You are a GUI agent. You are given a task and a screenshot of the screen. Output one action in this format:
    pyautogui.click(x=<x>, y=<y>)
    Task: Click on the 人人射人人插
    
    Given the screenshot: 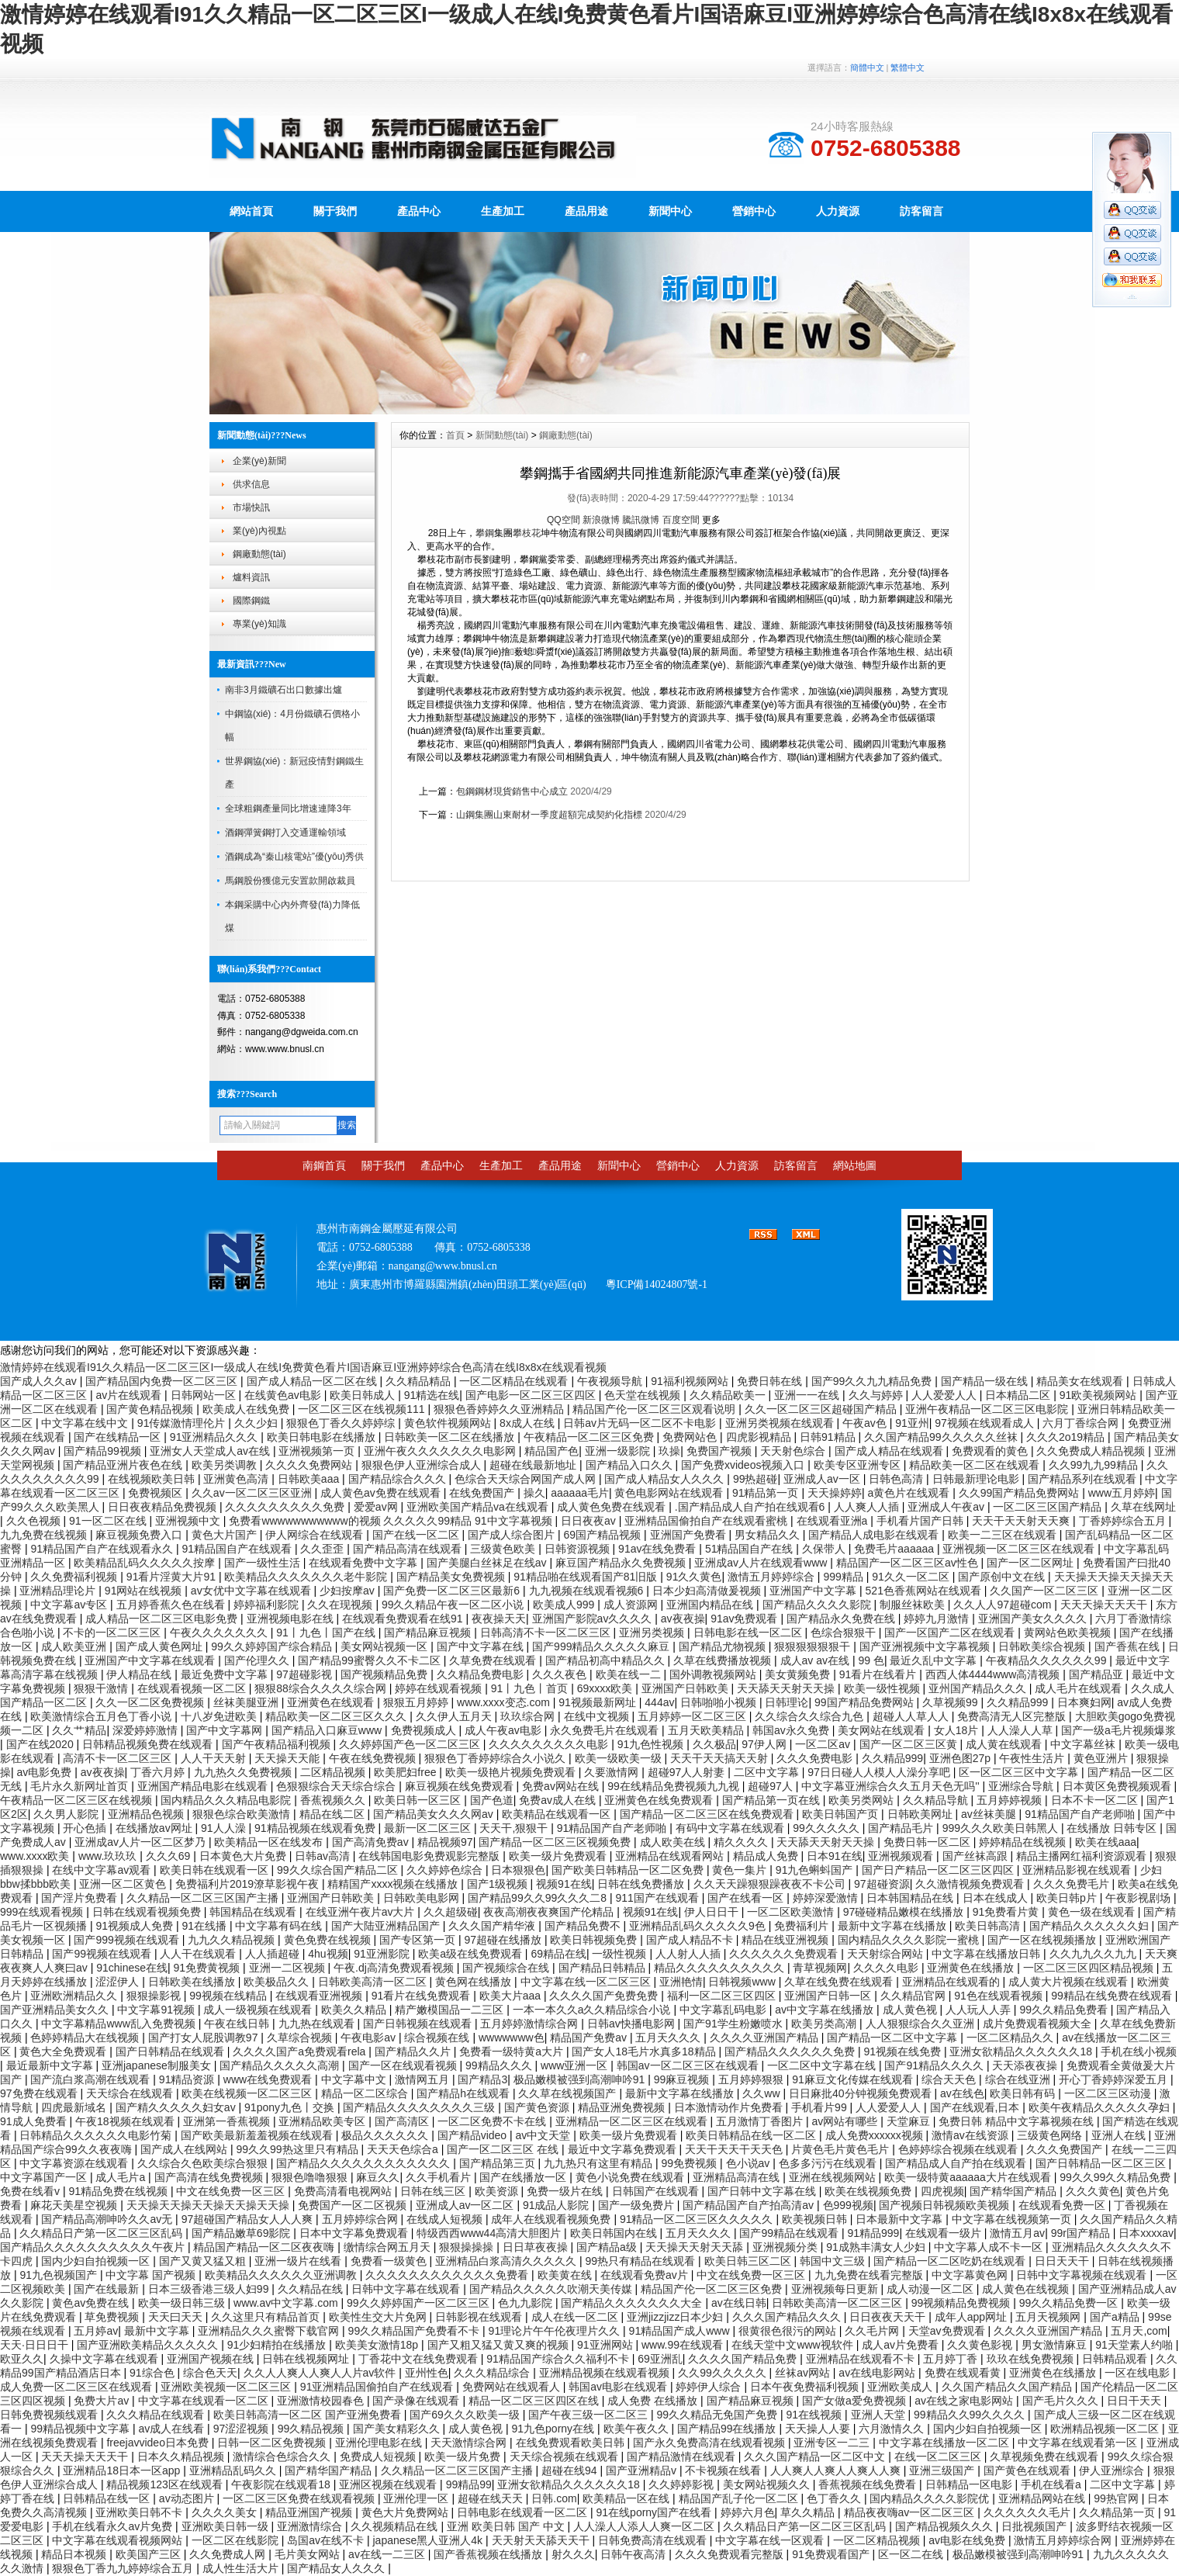 What is the action you would take?
    pyautogui.click(x=689, y=1954)
    